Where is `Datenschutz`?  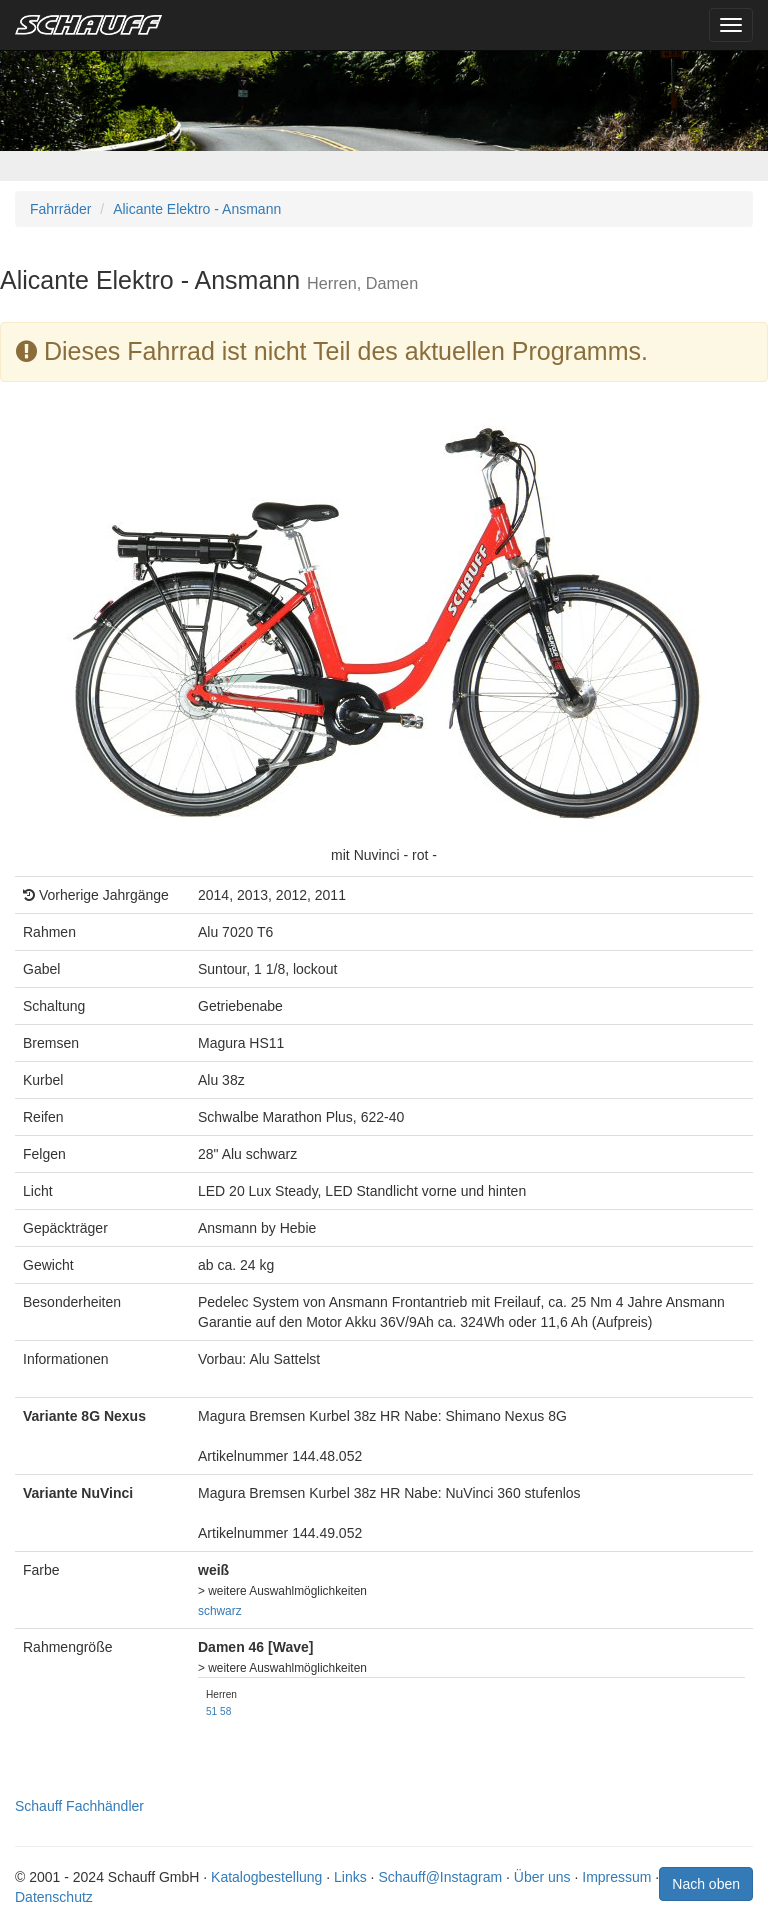 Datenschutz is located at coordinates (54, 1897).